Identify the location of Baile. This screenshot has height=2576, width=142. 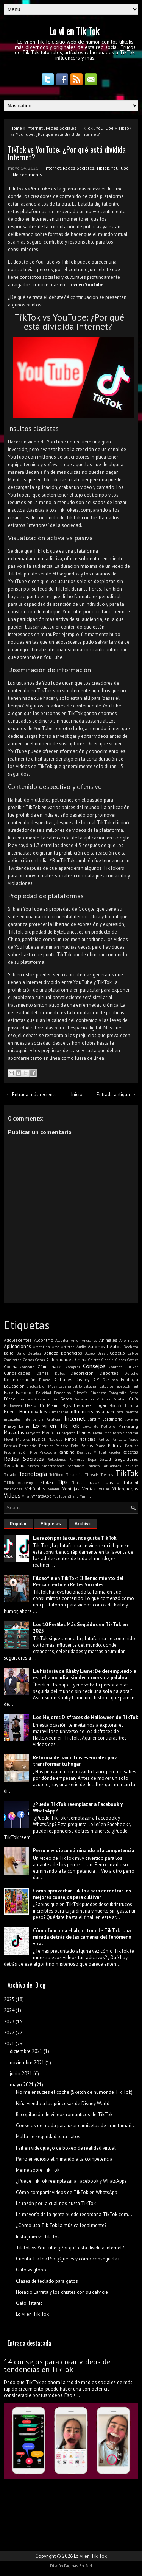
(9, 1353).